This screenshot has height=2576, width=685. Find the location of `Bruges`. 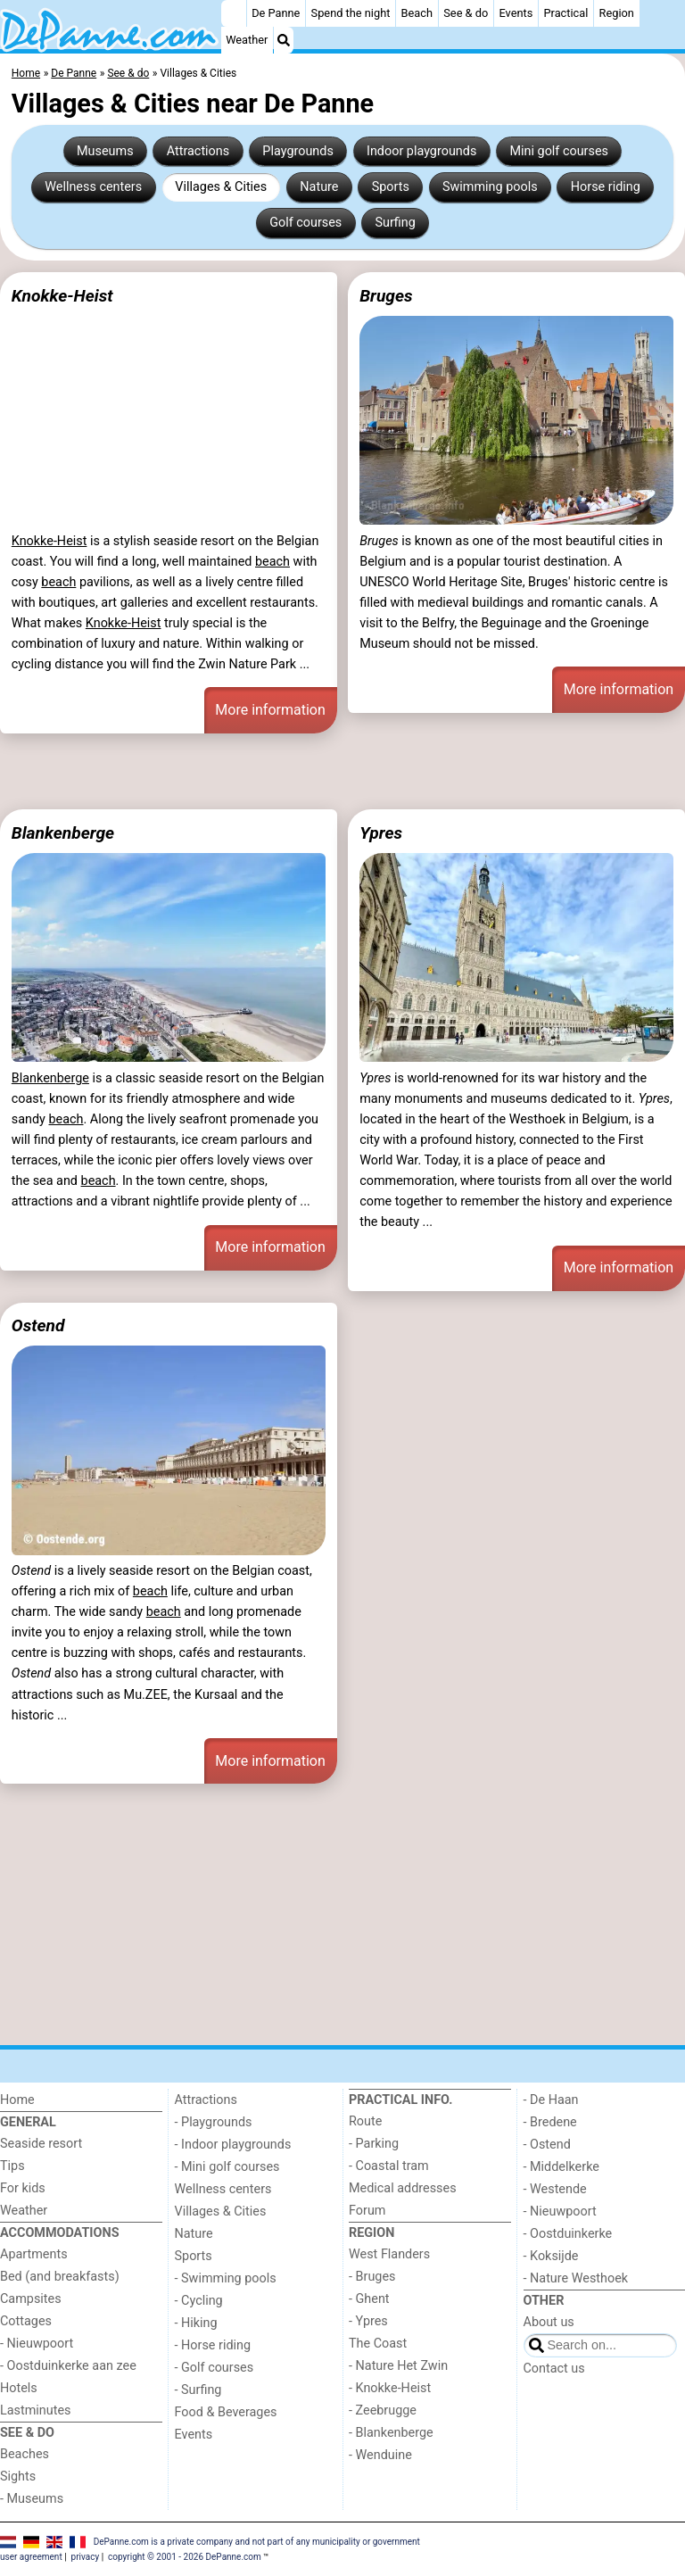

Bruges is located at coordinates (385, 296).